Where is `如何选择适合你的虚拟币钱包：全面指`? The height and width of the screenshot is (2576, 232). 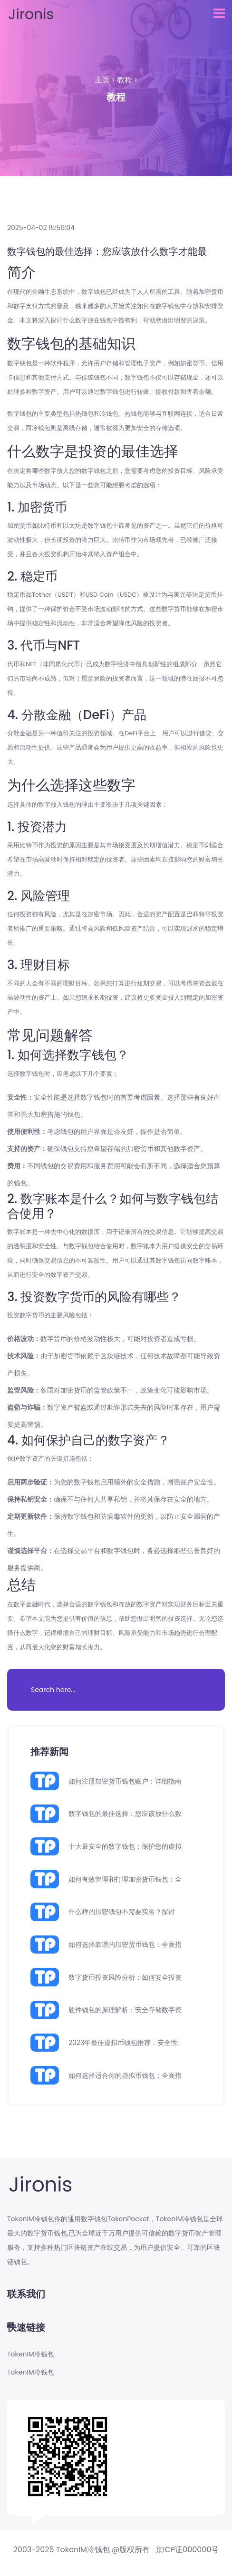
如何选择适合你的虚拟币钱包：全面指 is located at coordinates (125, 2075).